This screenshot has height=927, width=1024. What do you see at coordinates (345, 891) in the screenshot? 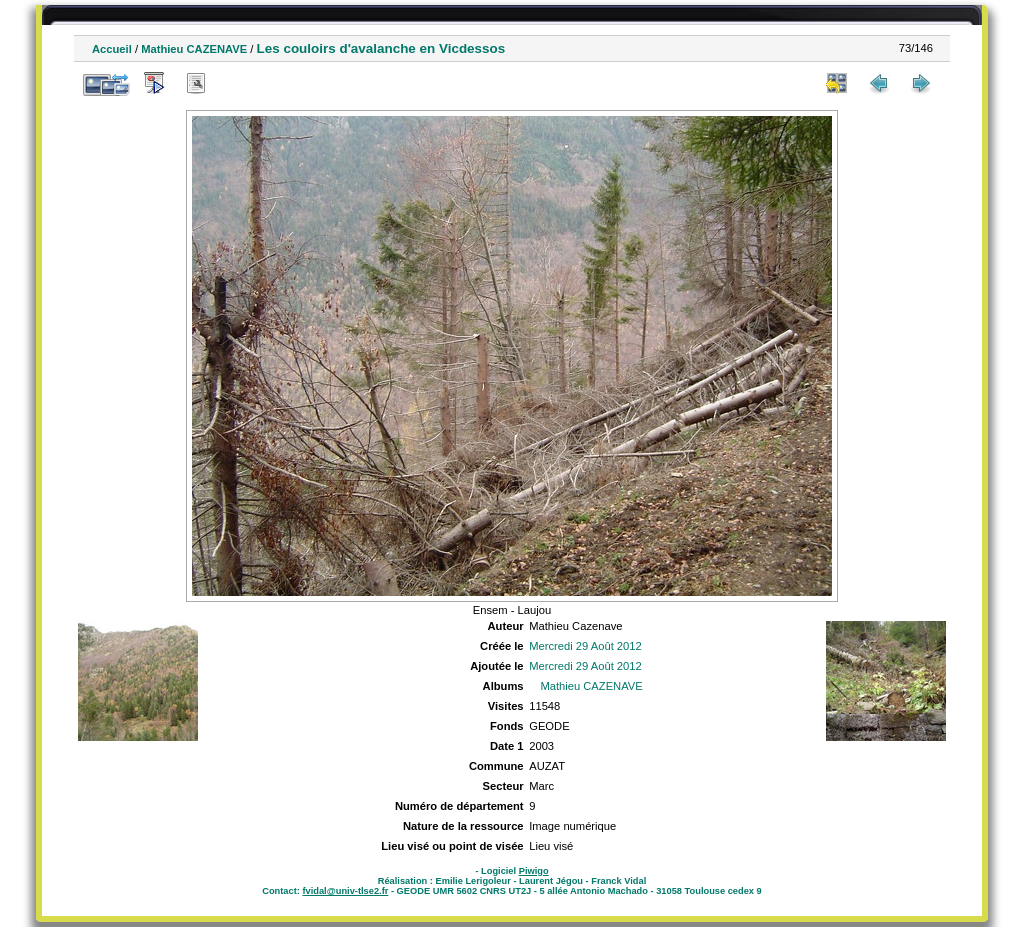
I see `fvidal@univ-tlse2.fr` at bounding box center [345, 891].